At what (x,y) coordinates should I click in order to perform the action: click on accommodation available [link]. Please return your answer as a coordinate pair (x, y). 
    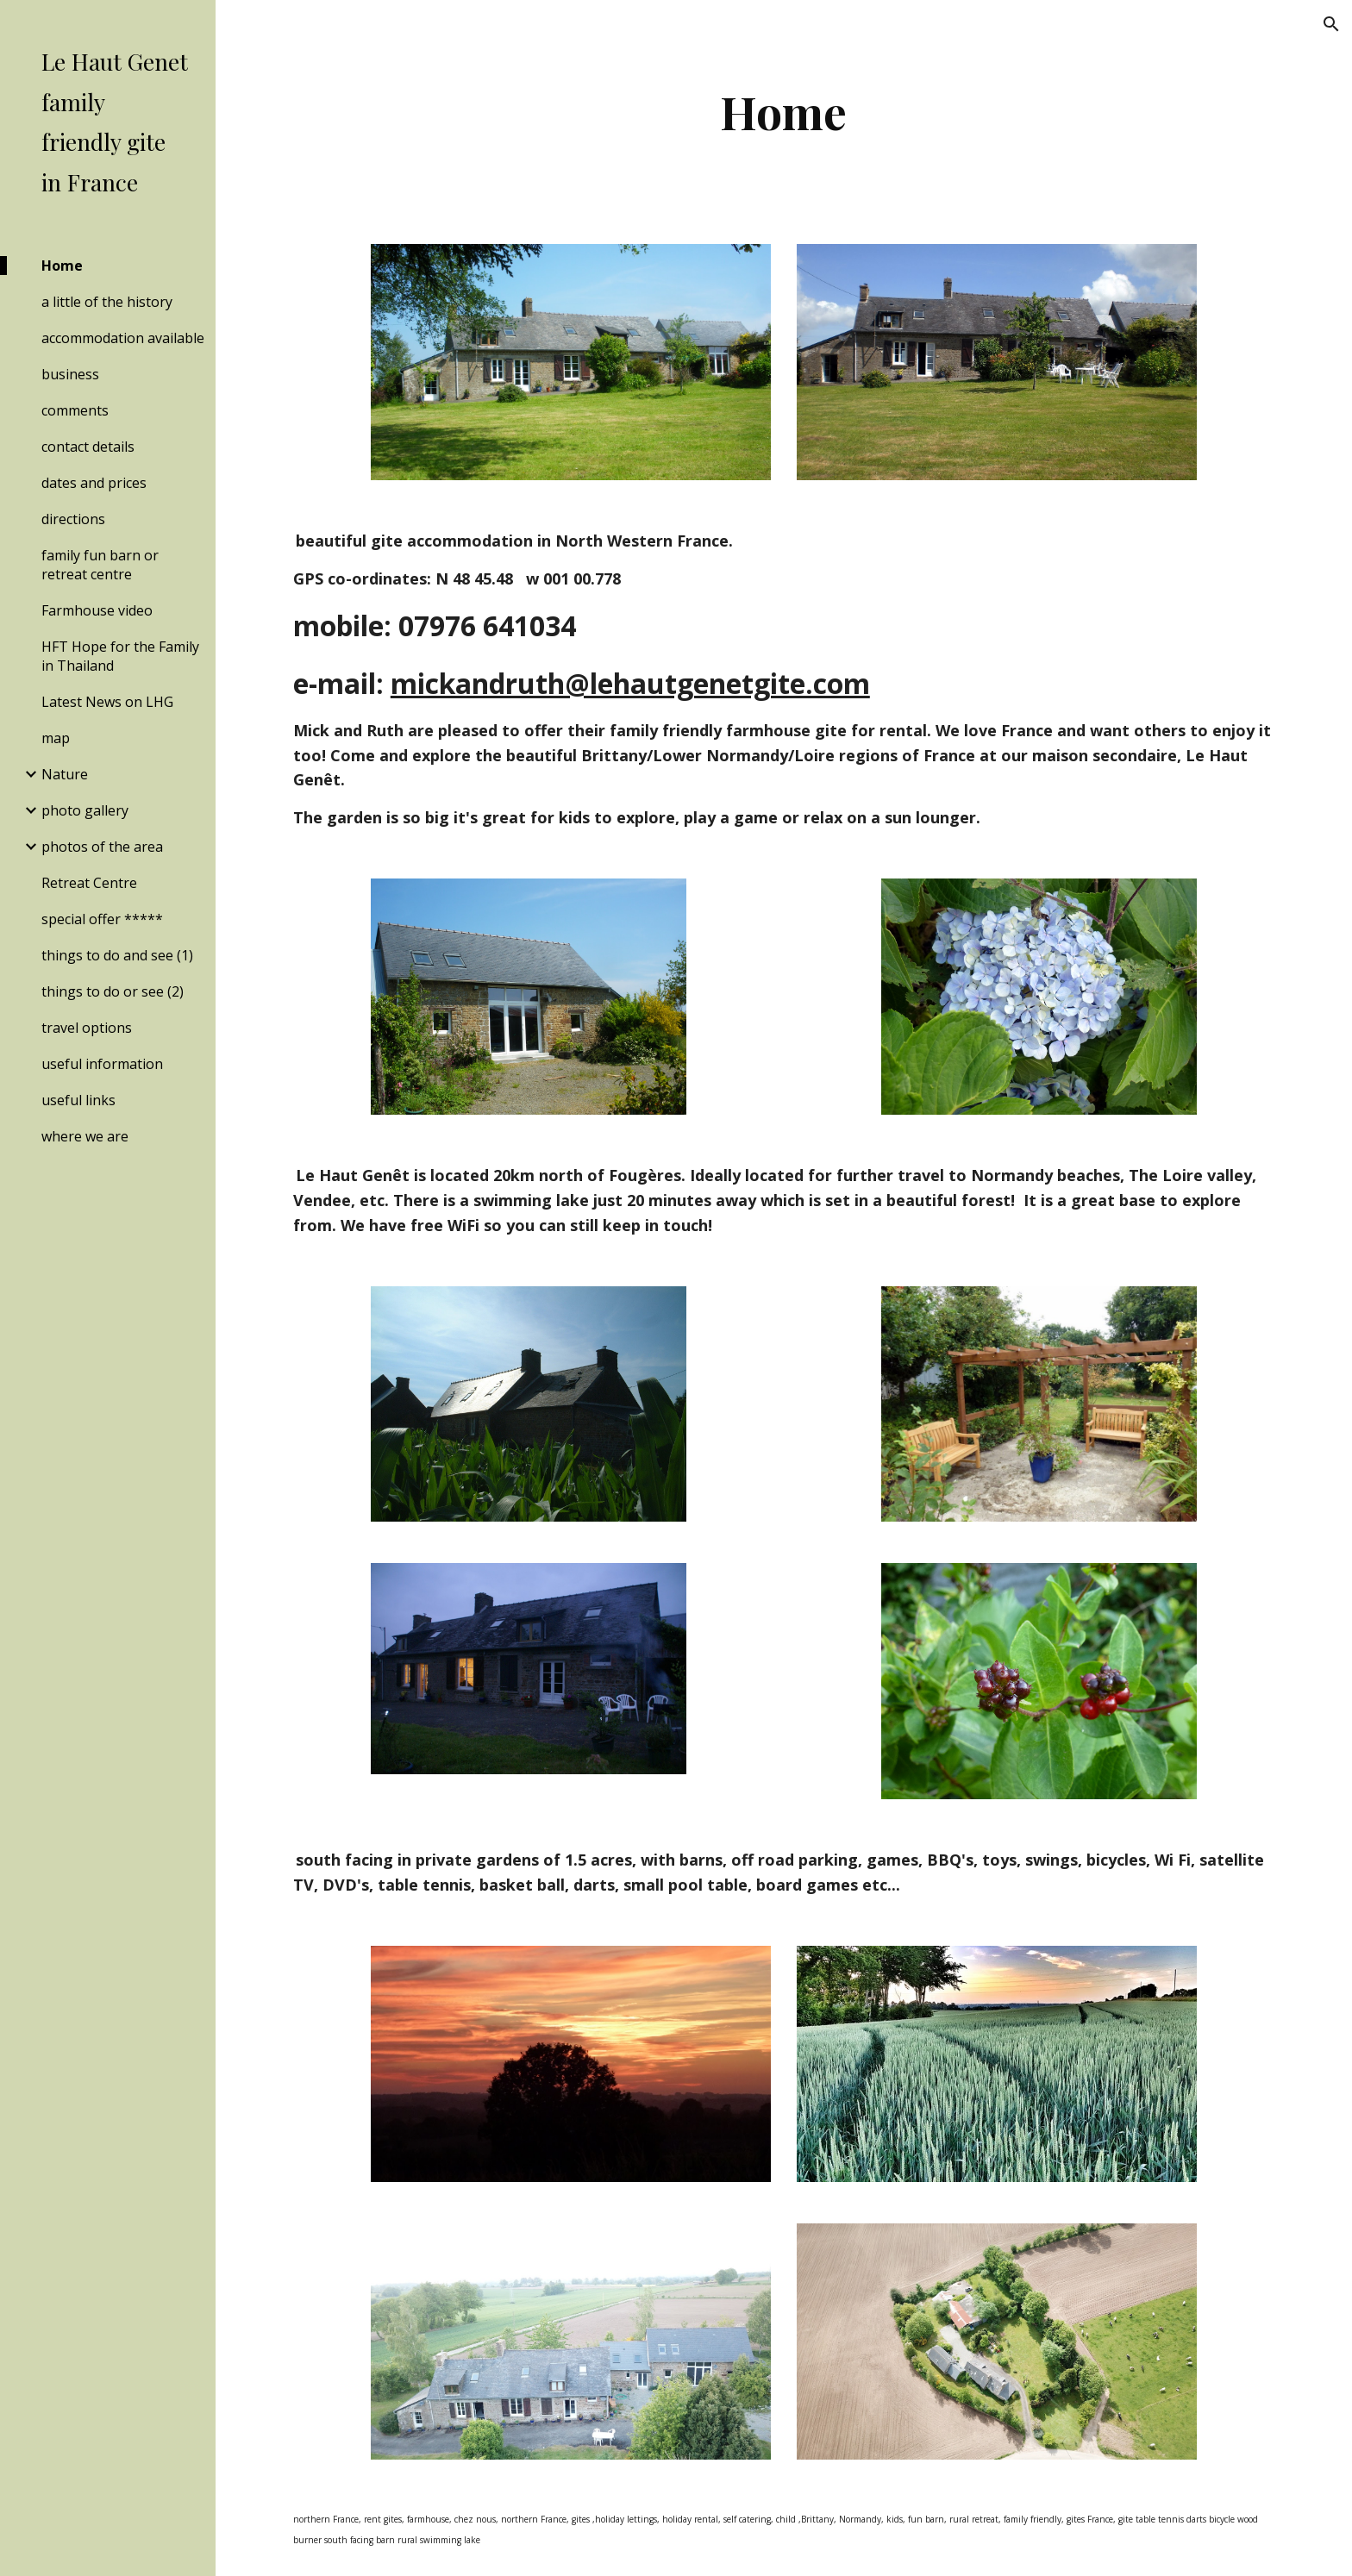
    Looking at the image, I should click on (122, 337).